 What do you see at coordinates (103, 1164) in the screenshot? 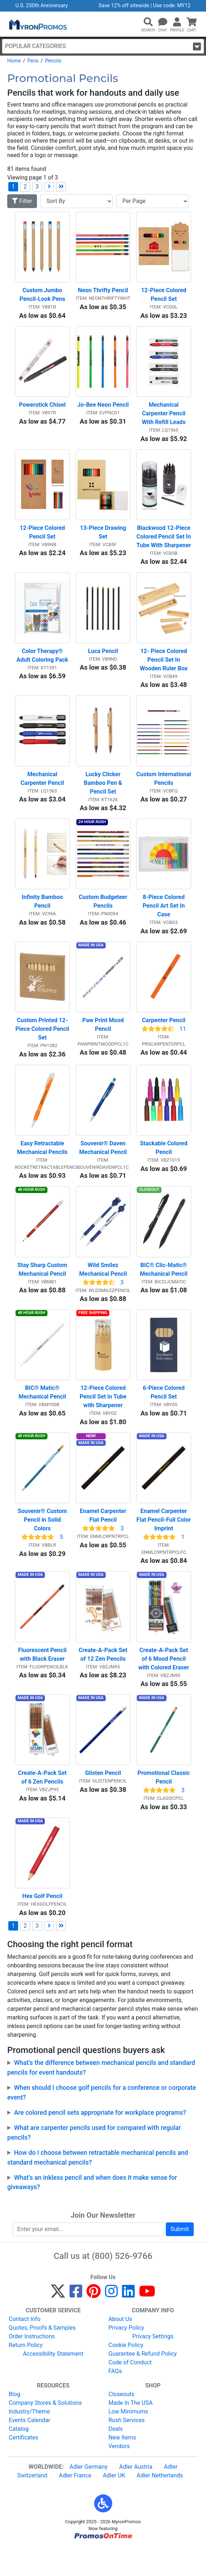
I see `Souvenir® Daven Mechanical Pencil` at bounding box center [103, 1164].